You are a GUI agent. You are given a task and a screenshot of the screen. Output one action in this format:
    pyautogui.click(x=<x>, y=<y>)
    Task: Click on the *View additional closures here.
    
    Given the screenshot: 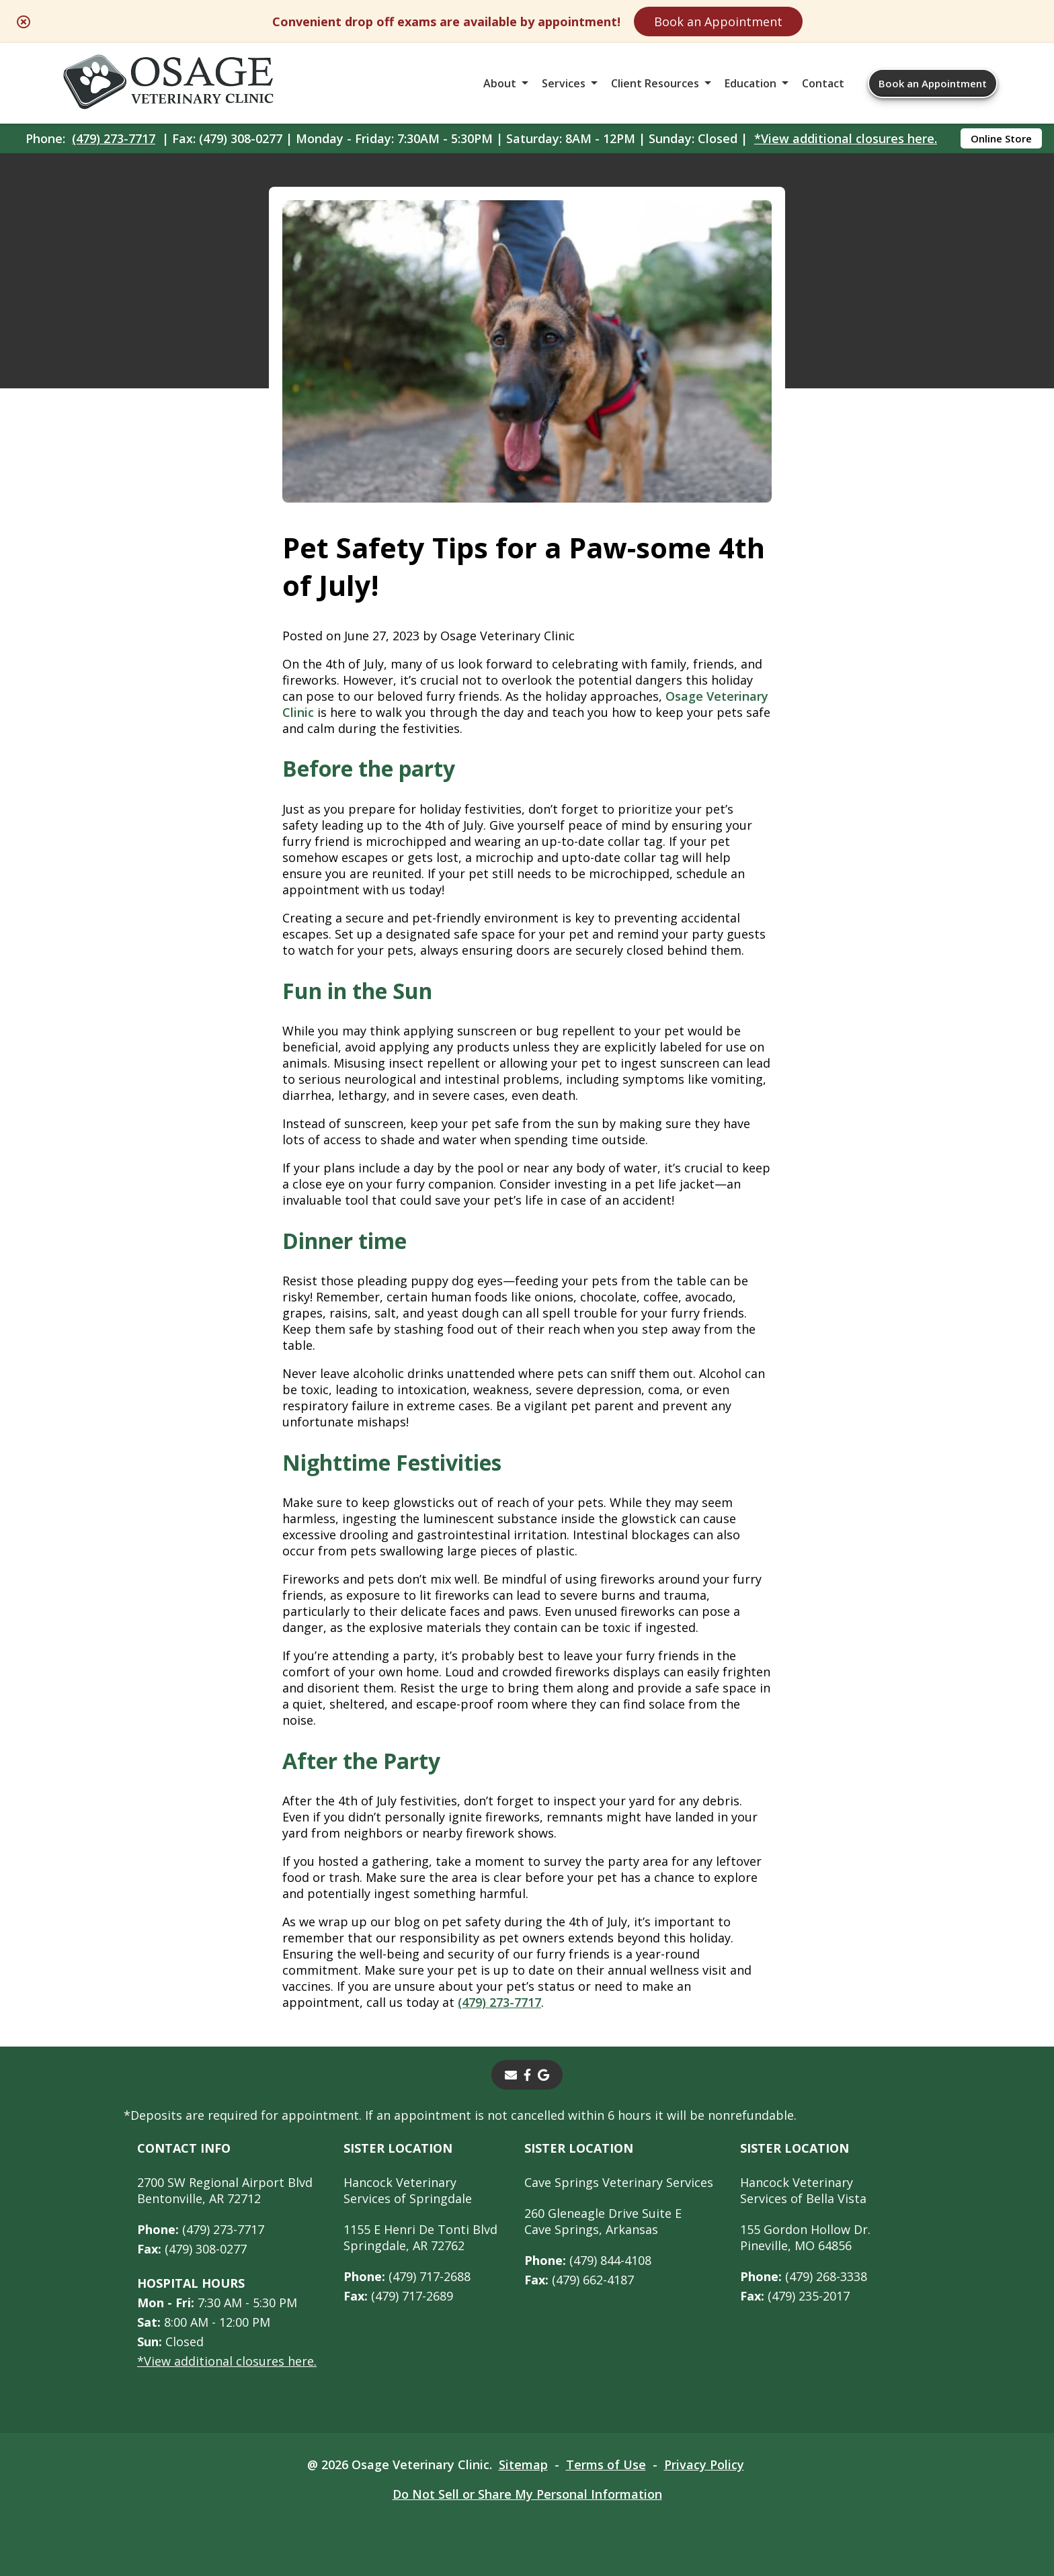 What is the action you would take?
    pyautogui.click(x=845, y=138)
    